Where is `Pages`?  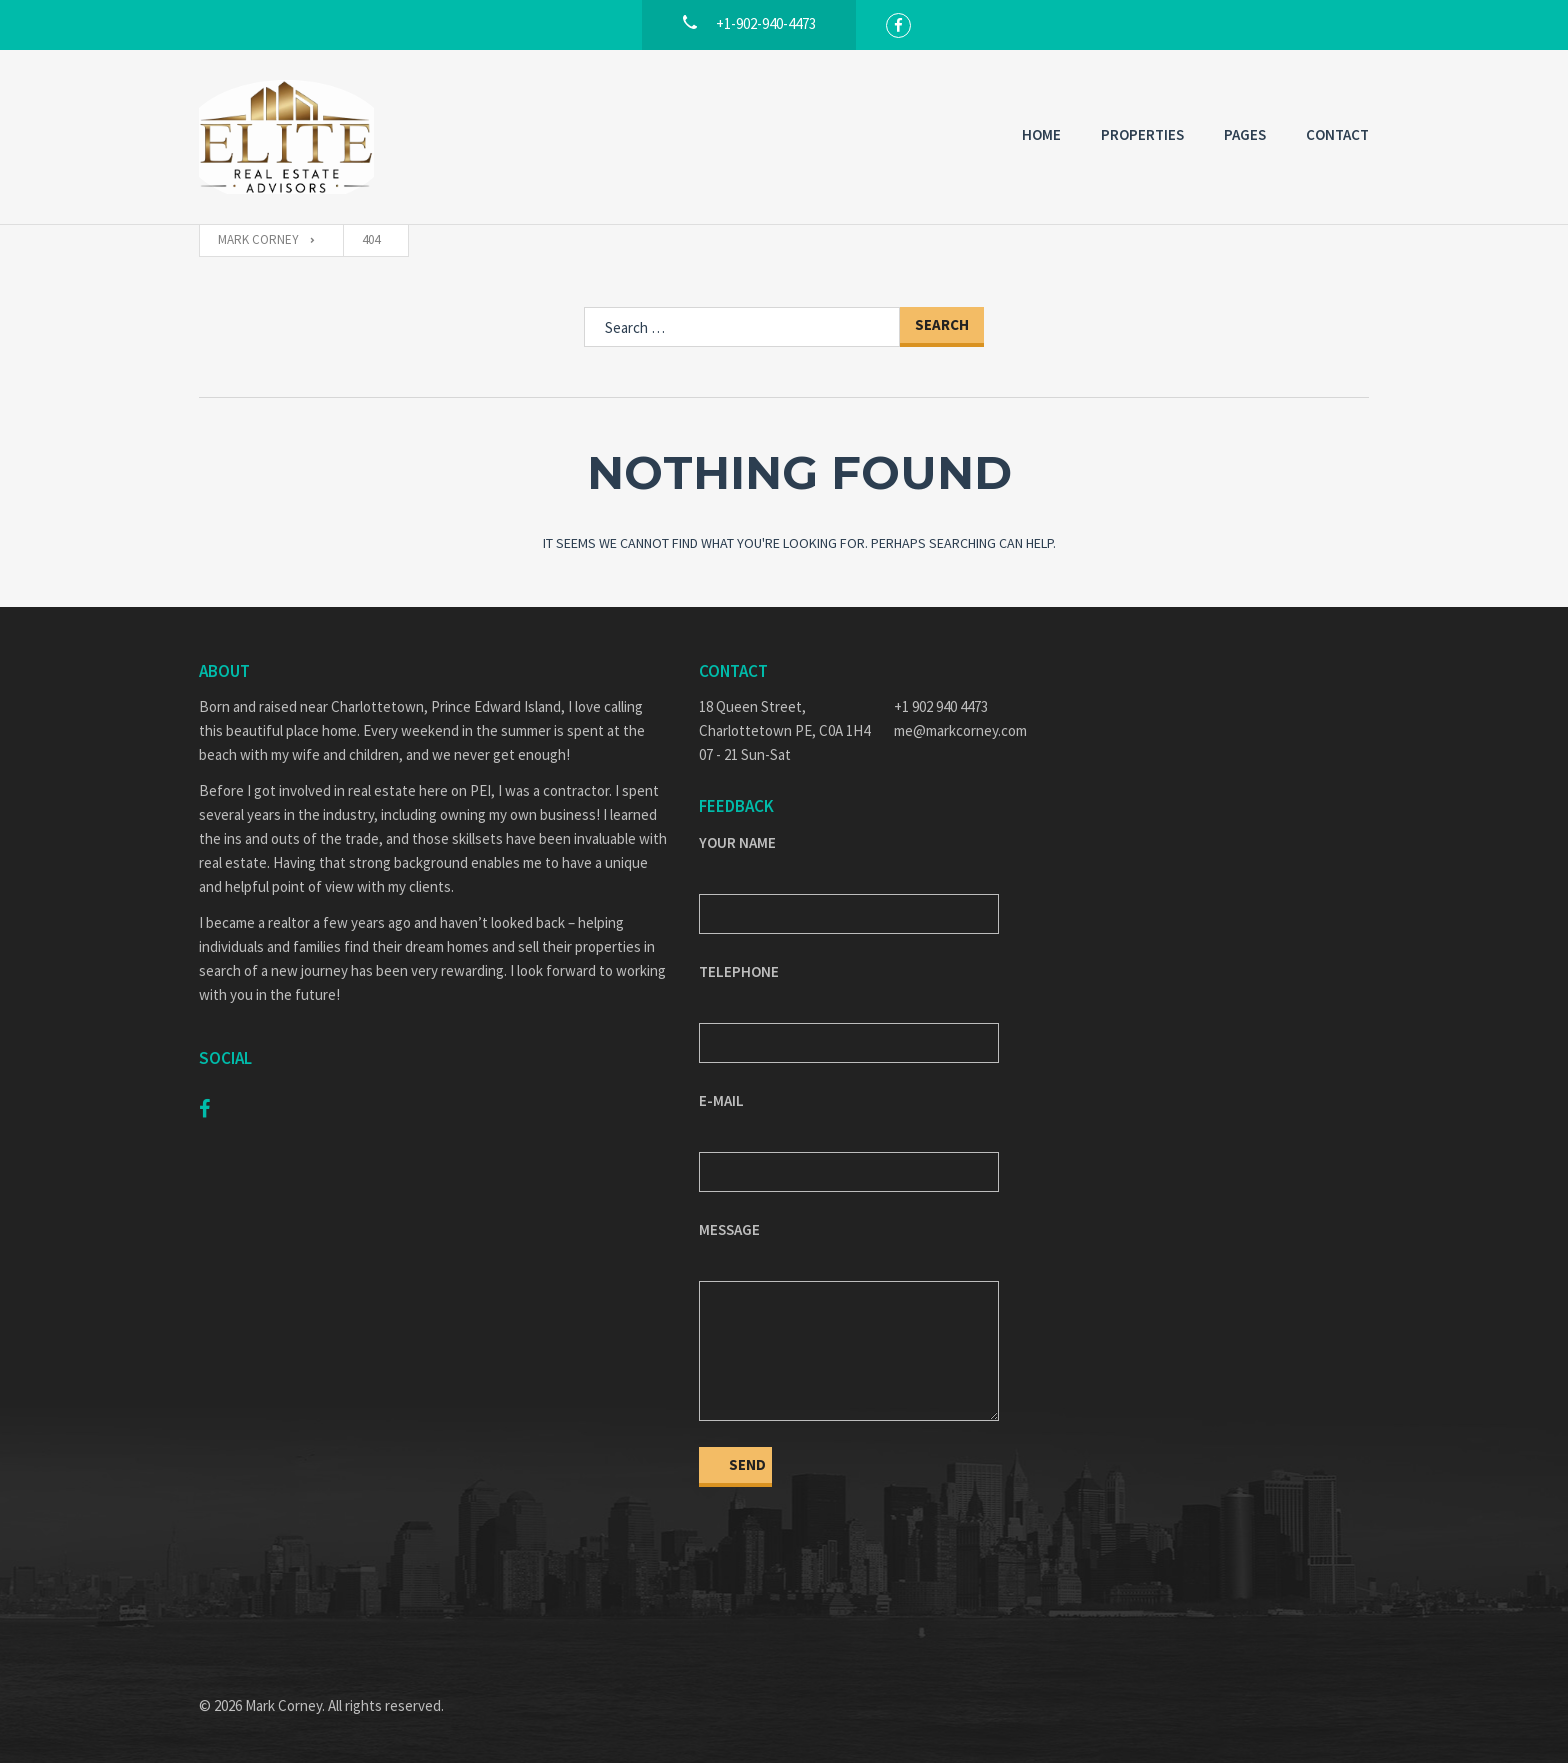 Pages is located at coordinates (1245, 134).